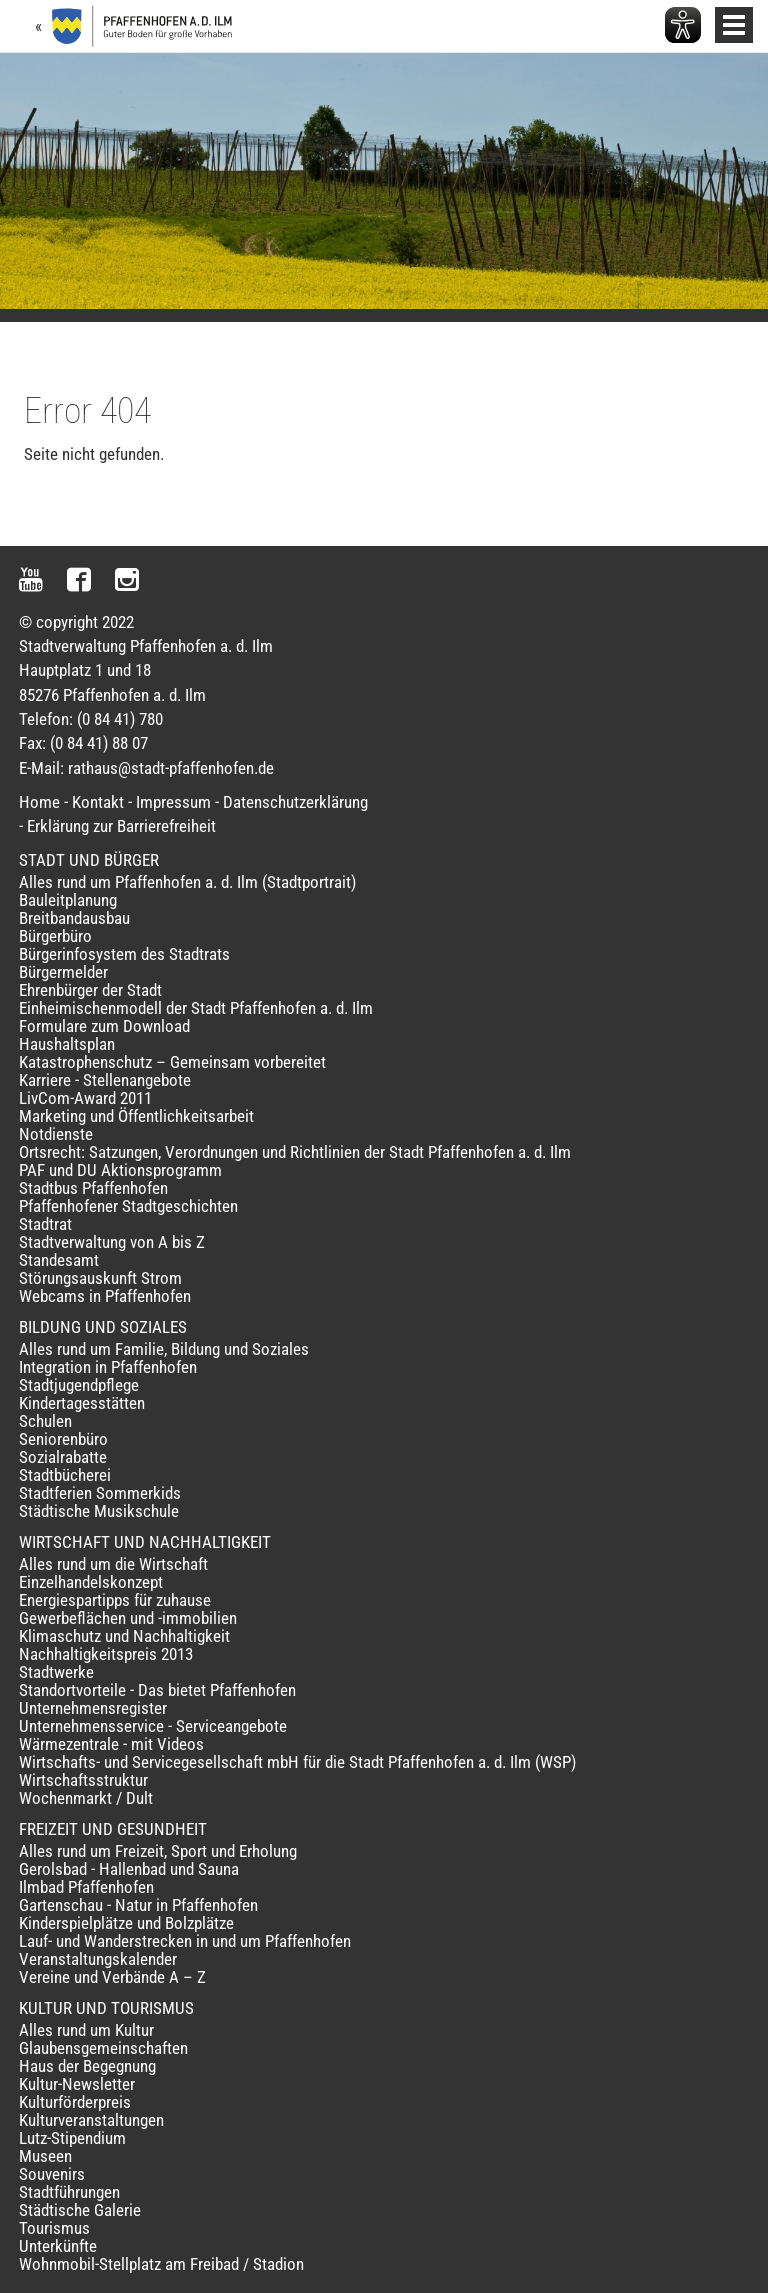 The image size is (768, 2293). What do you see at coordinates (129, 1869) in the screenshot?
I see `Gerolsbad - Hallenbad und Sauna` at bounding box center [129, 1869].